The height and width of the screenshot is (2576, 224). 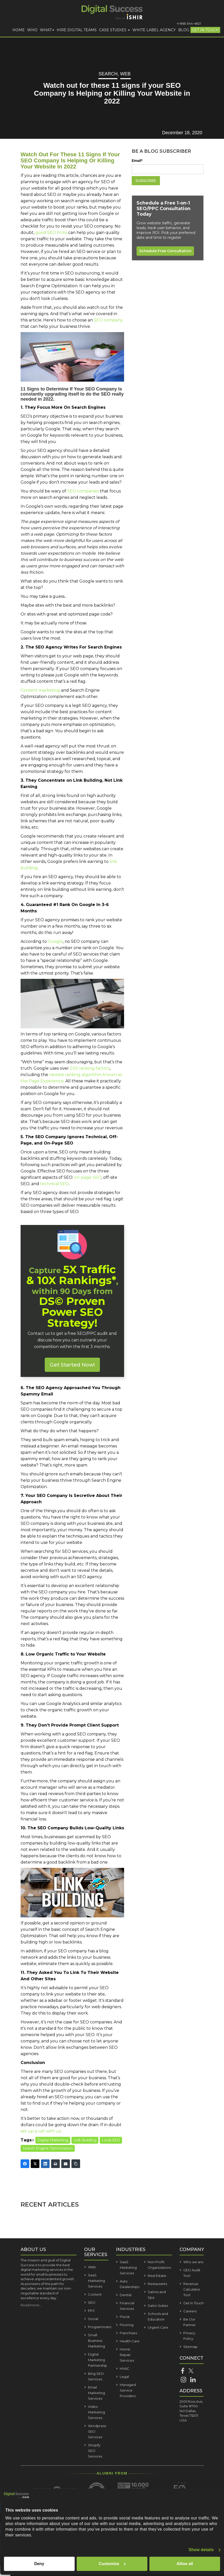 What do you see at coordinates (84, 2140) in the screenshot?
I see `link building` at bounding box center [84, 2140].